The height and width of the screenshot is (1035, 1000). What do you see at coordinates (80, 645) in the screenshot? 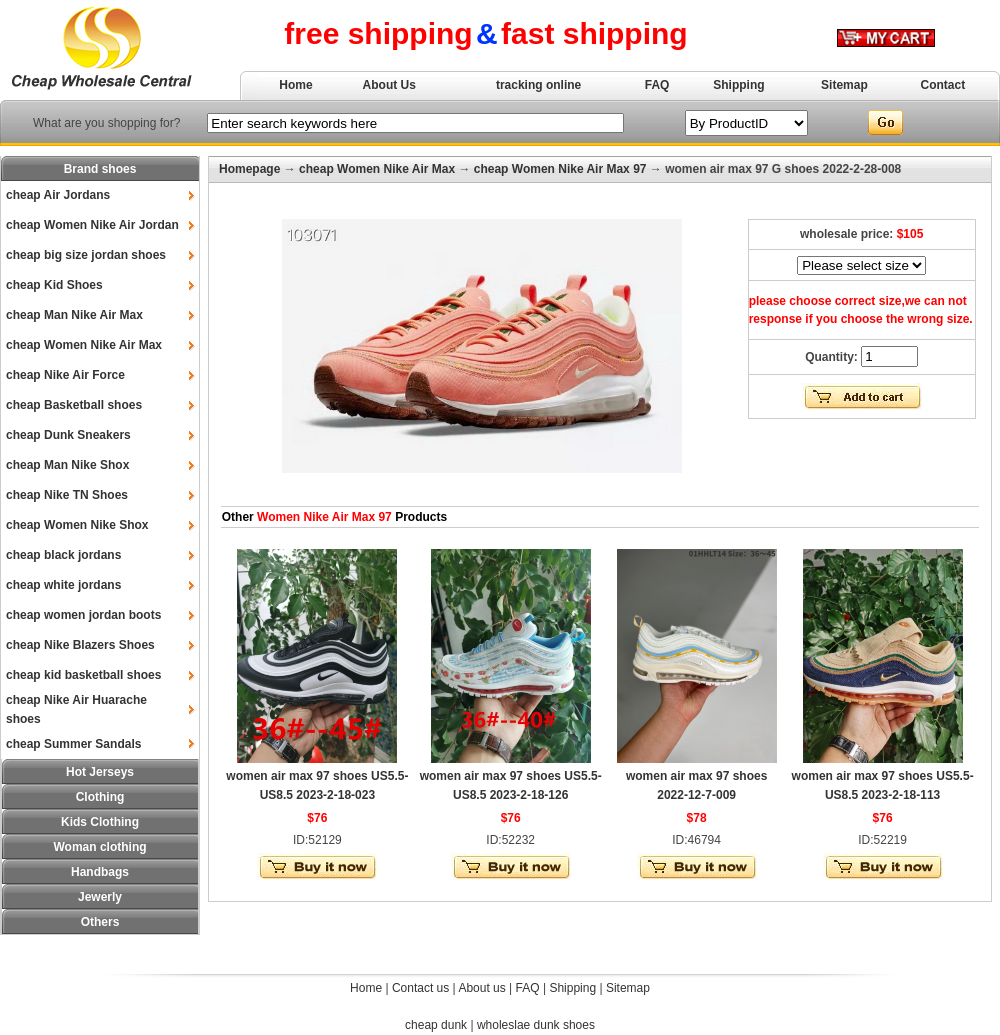
I see `cheap Nike Blazers Shoes` at bounding box center [80, 645].